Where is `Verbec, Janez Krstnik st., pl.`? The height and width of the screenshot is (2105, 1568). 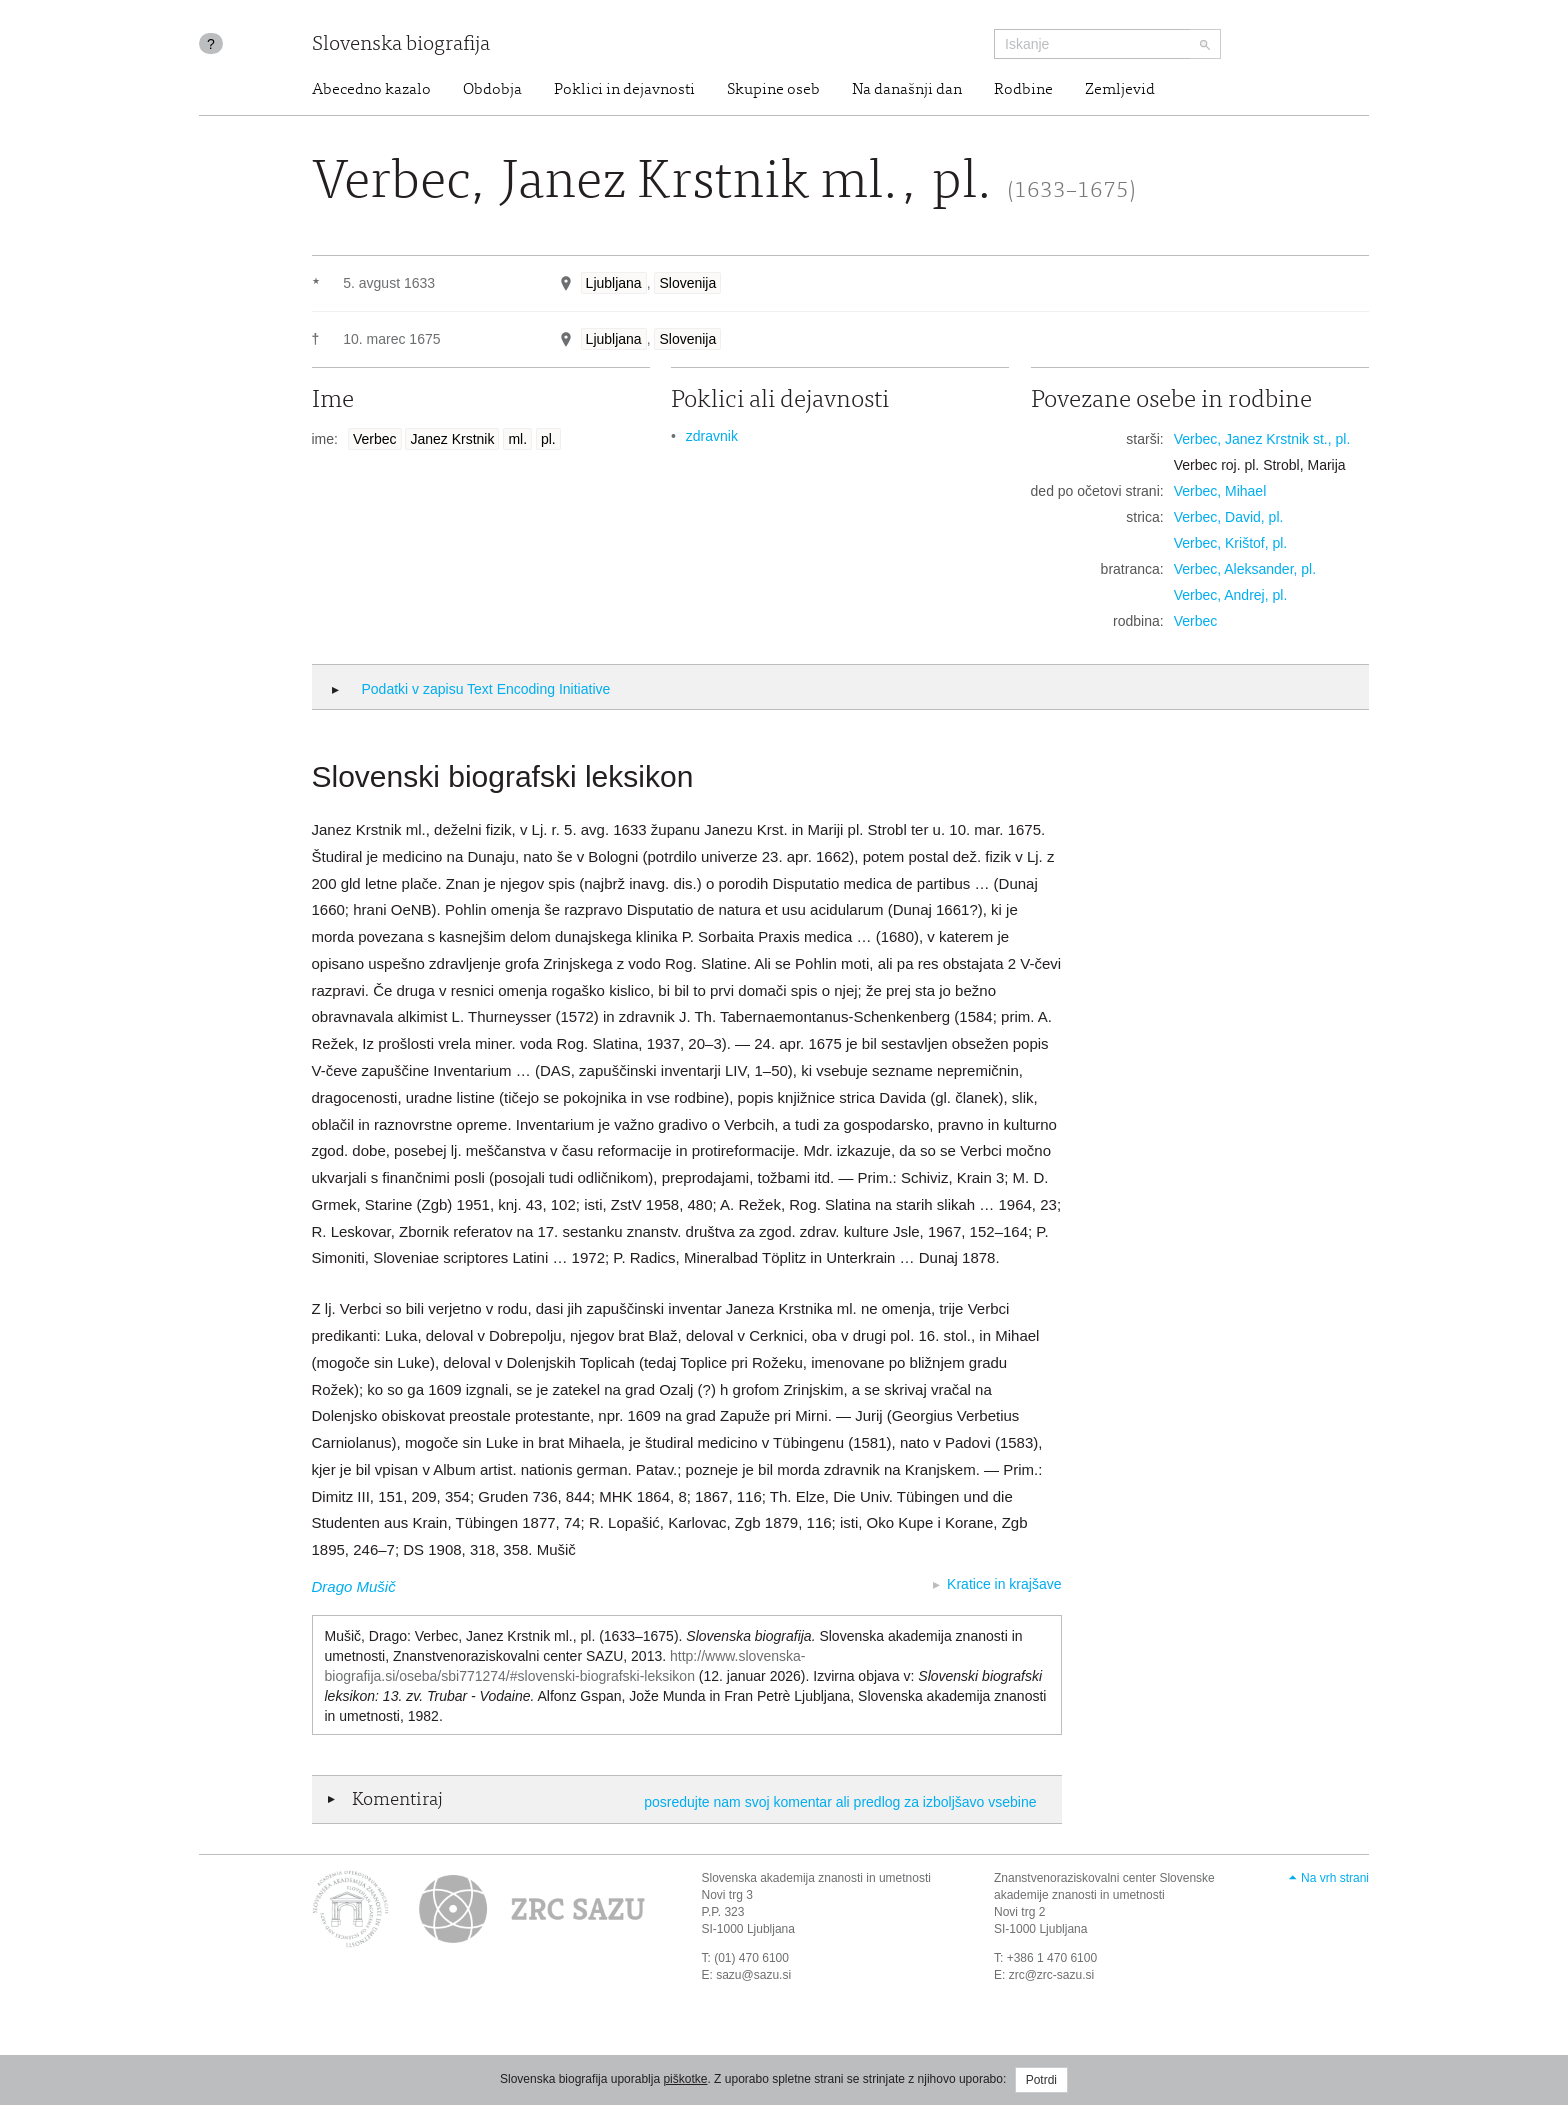
Verbec, Janez Krstnik st., pl. is located at coordinates (1262, 439).